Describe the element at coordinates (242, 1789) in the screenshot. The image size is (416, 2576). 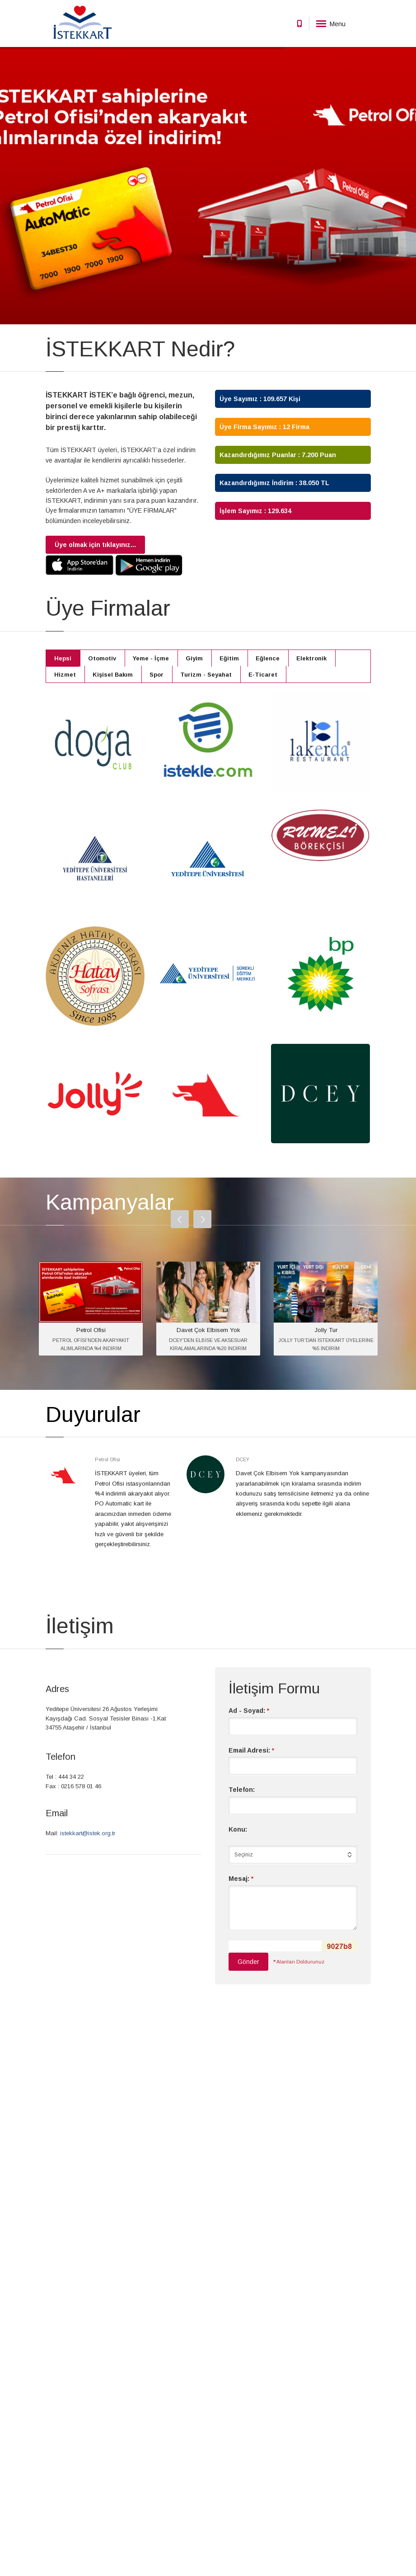
I see `Telefon:` at that location.